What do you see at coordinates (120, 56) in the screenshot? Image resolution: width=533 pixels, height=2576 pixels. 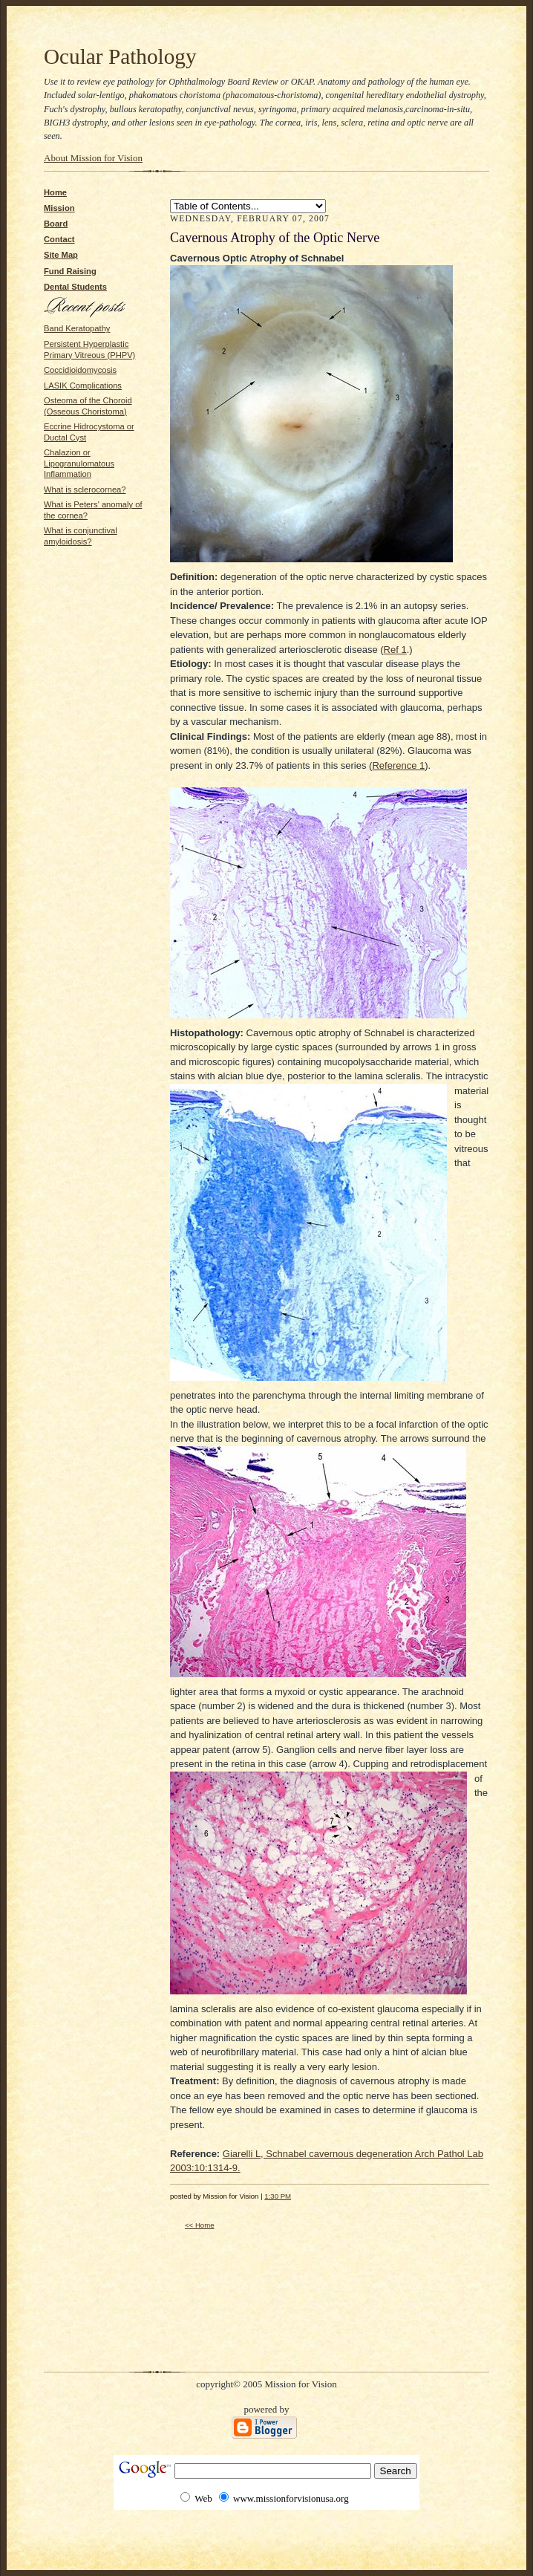 I see `Ocular Pathology` at bounding box center [120, 56].